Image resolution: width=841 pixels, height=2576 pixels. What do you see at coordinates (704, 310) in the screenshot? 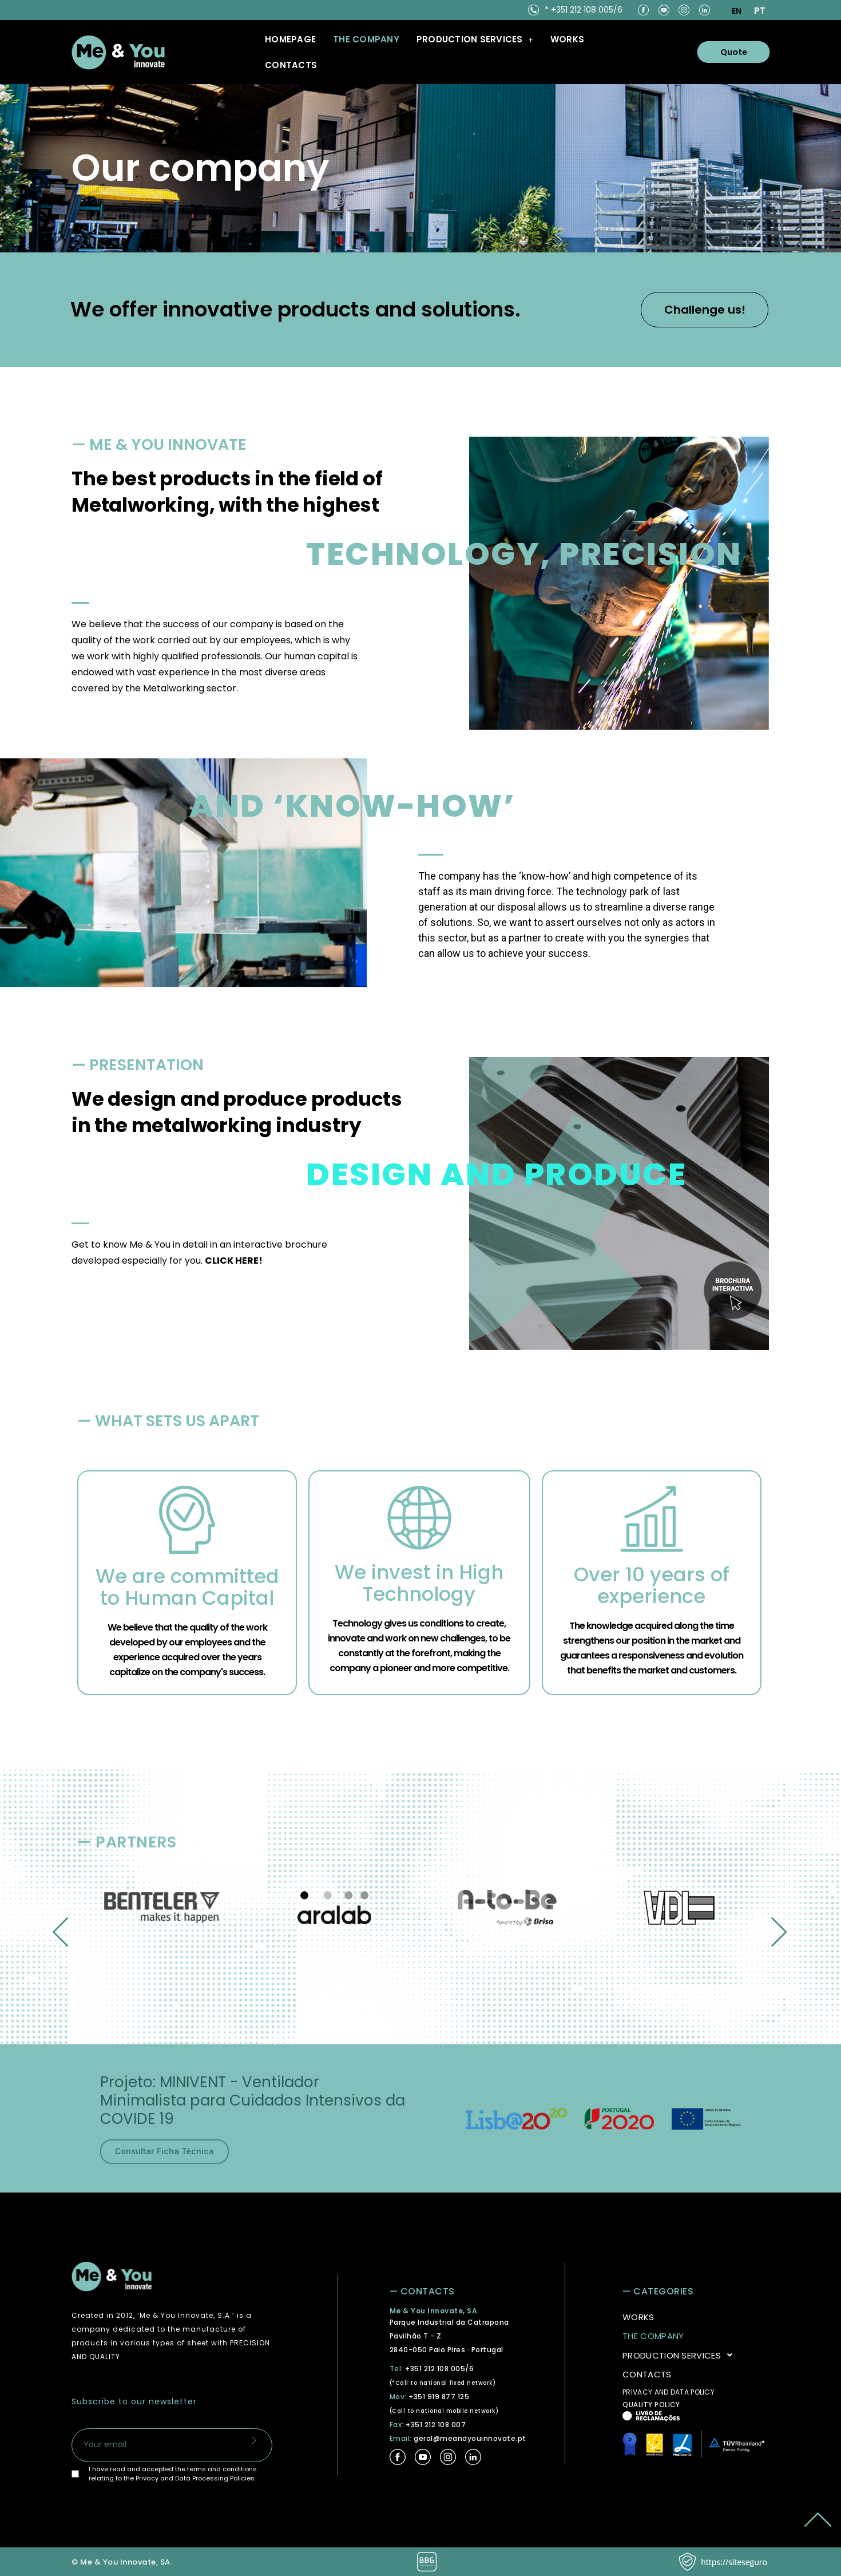
I see `Challenge us!` at bounding box center [704, 310].